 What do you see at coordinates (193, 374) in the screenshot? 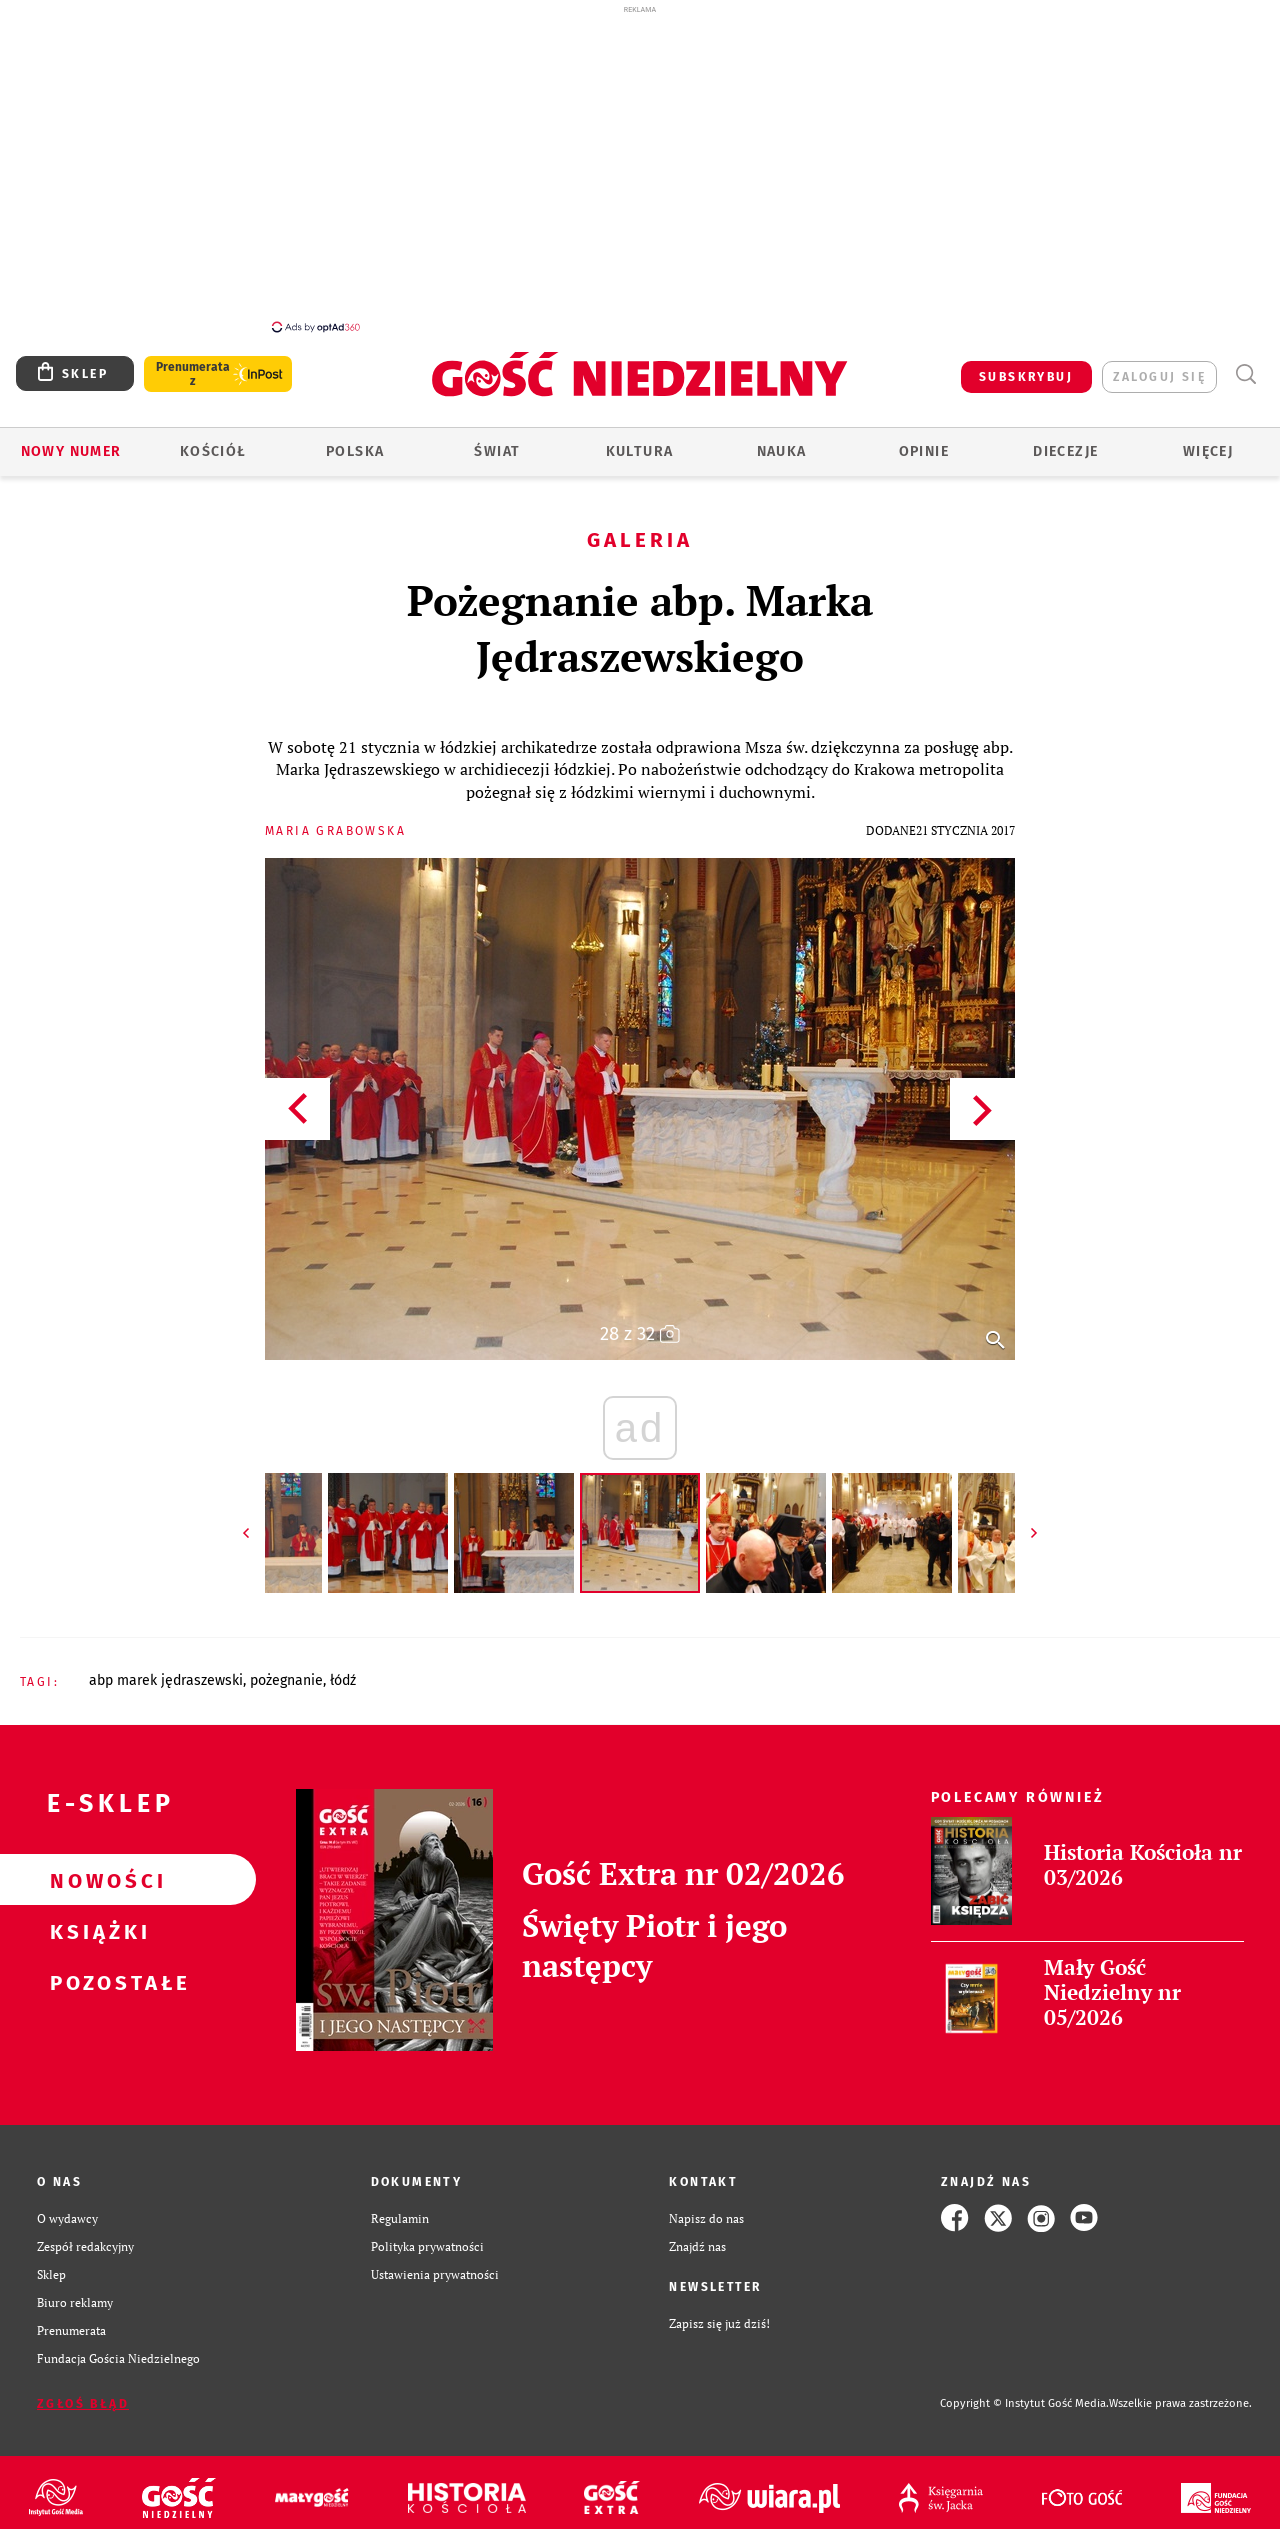
I see `Prenumerata z` at bounding box center [193, 374].